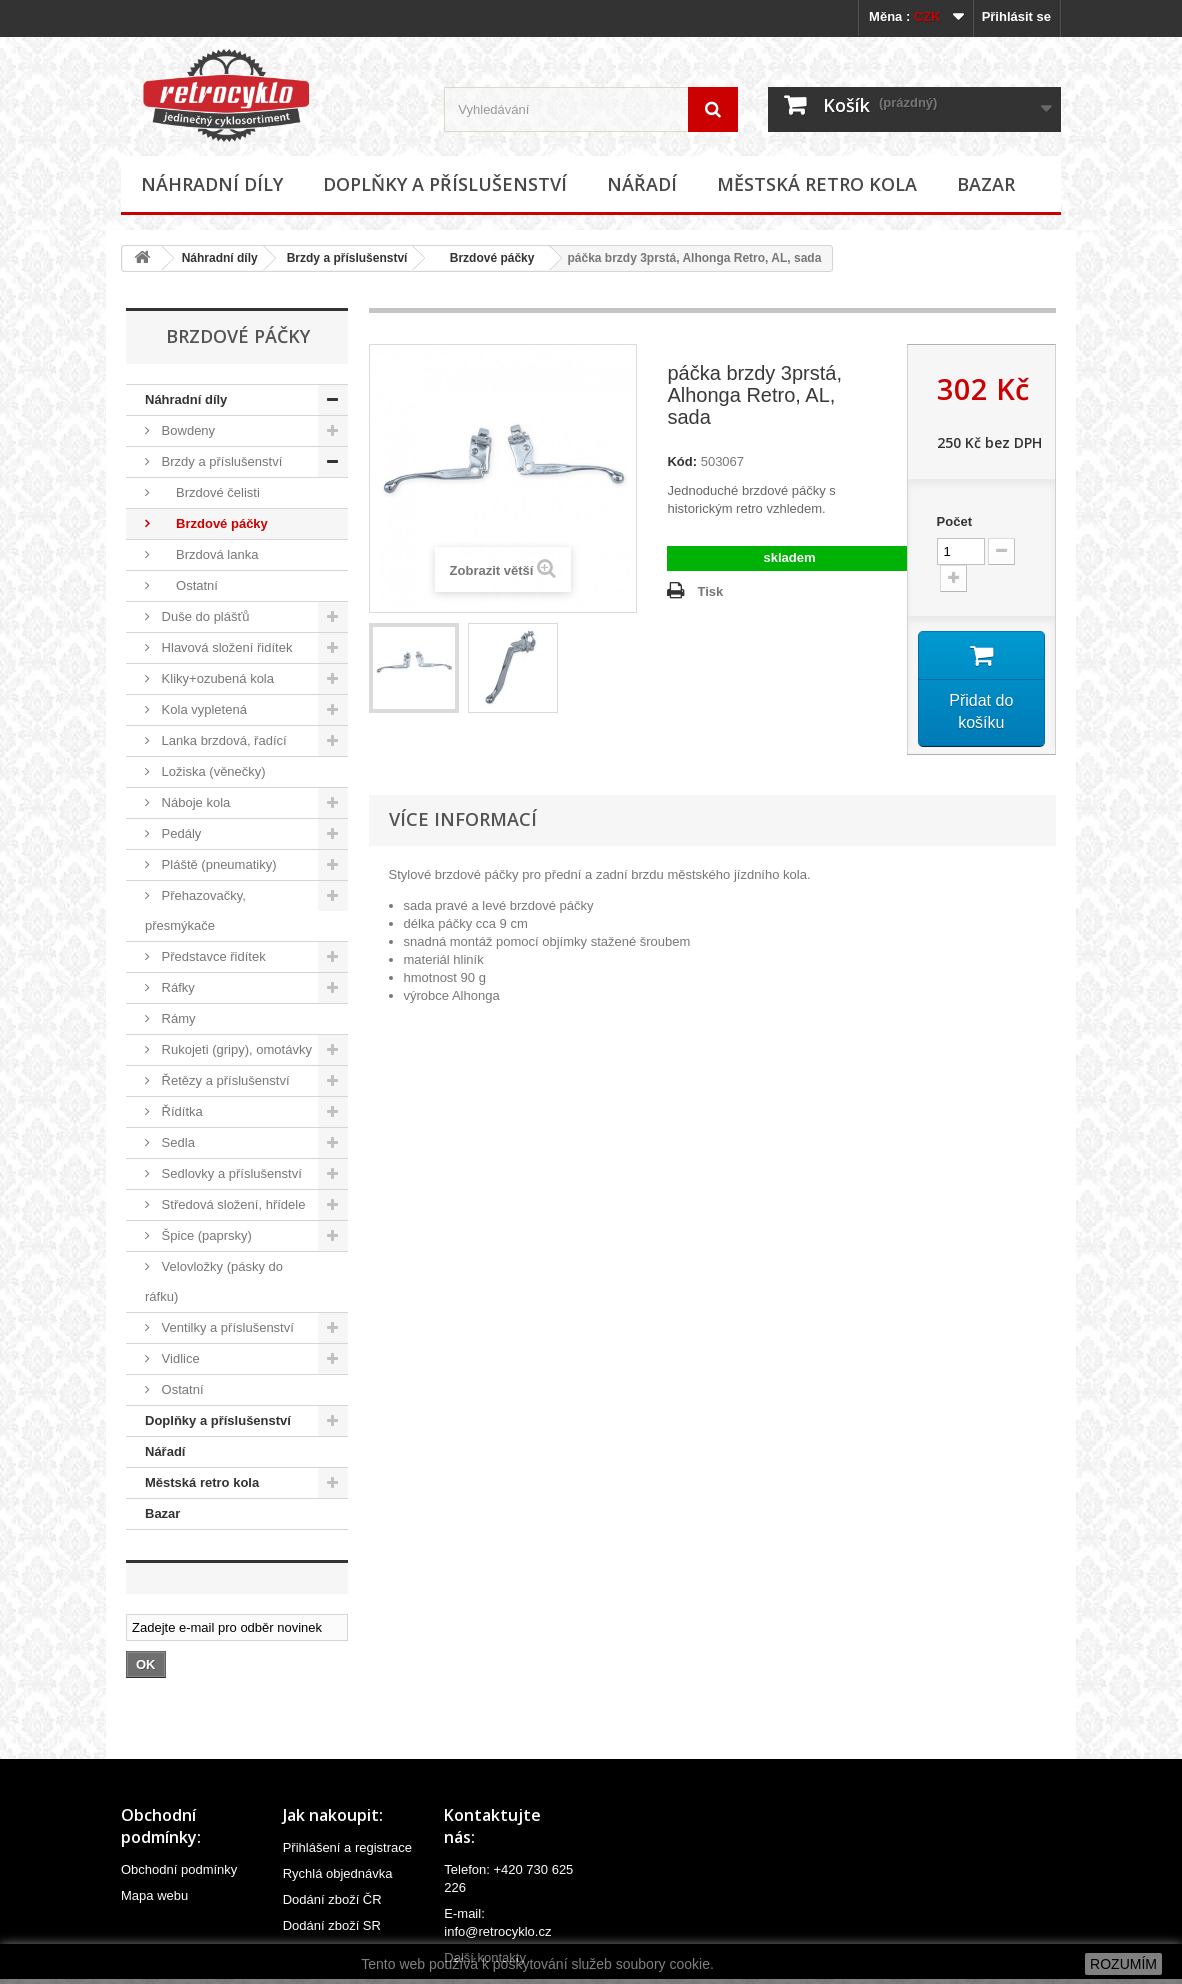  I want to click on Počet, so click(954, 521).